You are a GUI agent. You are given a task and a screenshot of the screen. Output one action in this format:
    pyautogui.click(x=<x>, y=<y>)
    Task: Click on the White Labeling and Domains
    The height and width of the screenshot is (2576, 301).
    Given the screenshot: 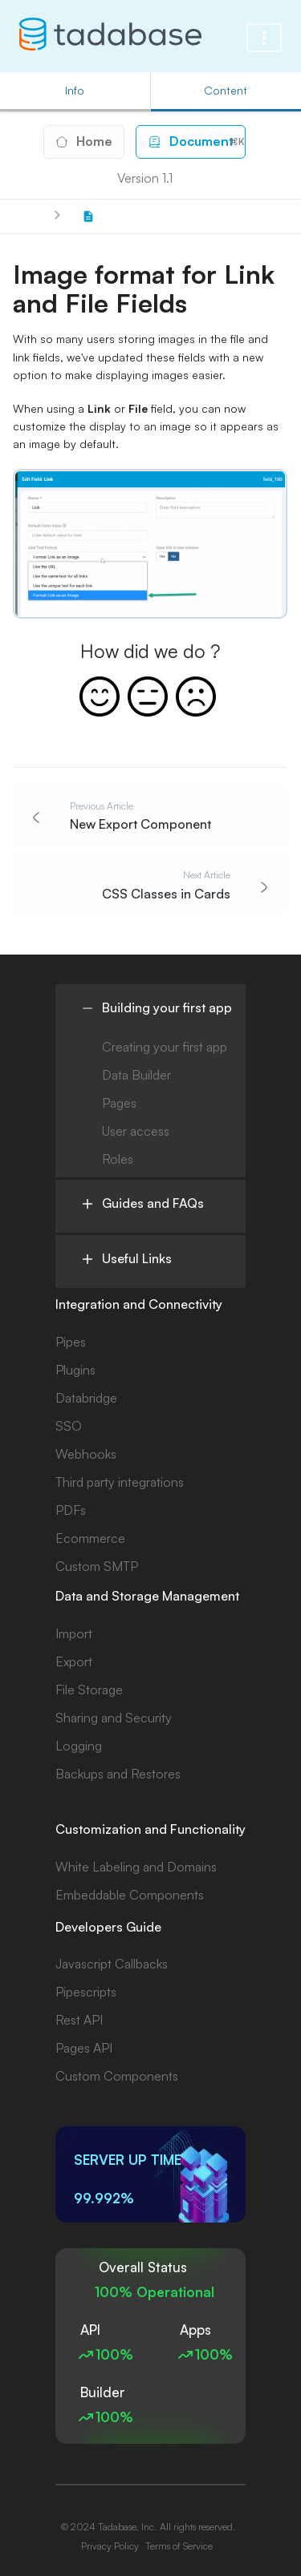 What is the action you would take?
    pyautogui.click(x=136, y=1867)
    